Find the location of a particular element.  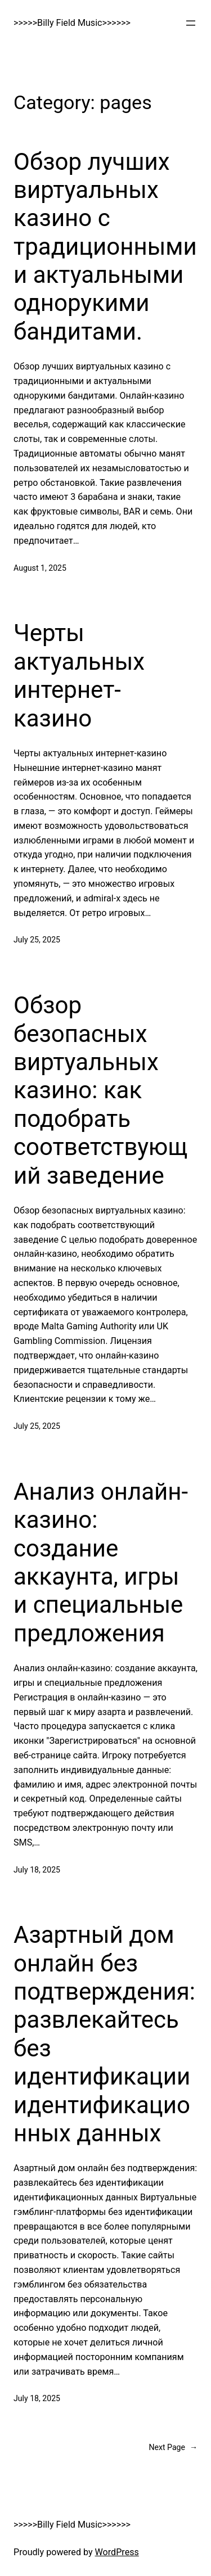

>>>>>Billy Field Music>>>>>> is located at coordinates (72, 22).